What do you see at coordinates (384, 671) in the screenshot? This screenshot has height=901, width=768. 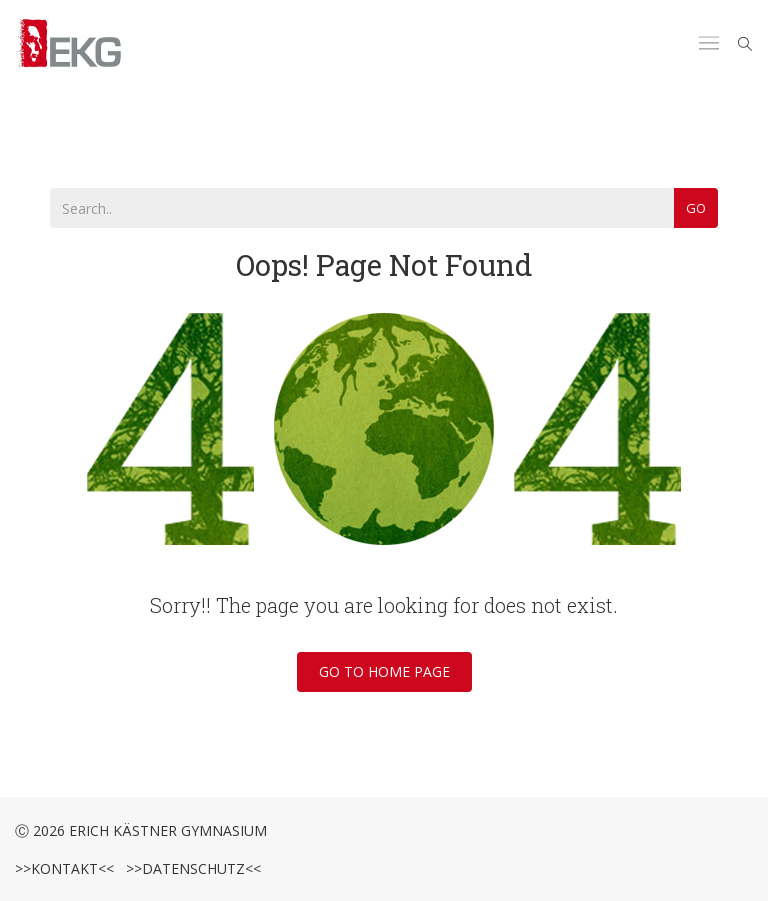 I see `Go To Home Page` at bounding box center [384, 671].